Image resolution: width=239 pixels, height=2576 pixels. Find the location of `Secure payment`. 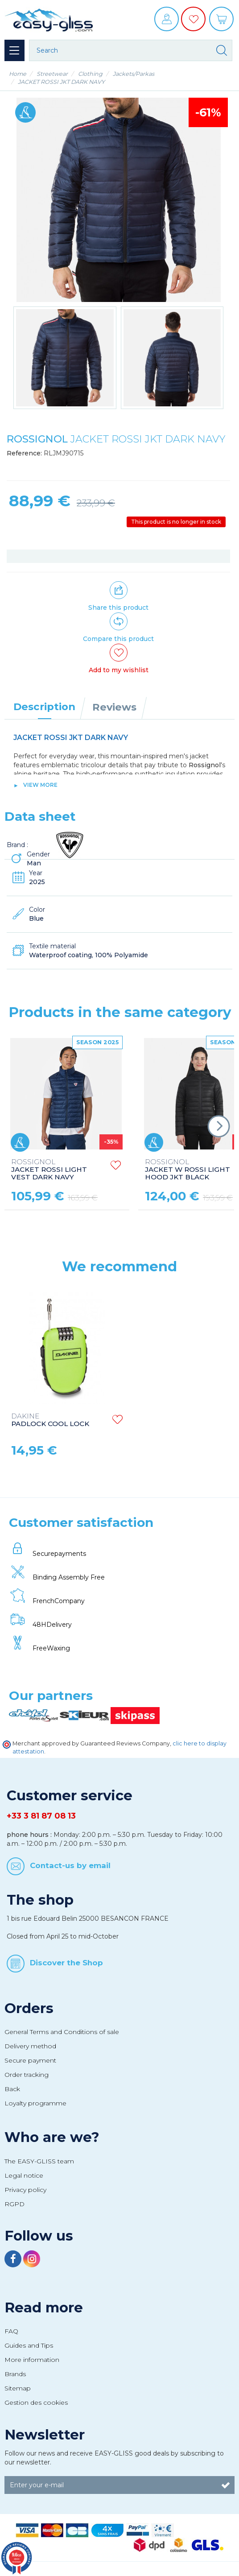

Secure payment is located at coordinates (30, 2060).